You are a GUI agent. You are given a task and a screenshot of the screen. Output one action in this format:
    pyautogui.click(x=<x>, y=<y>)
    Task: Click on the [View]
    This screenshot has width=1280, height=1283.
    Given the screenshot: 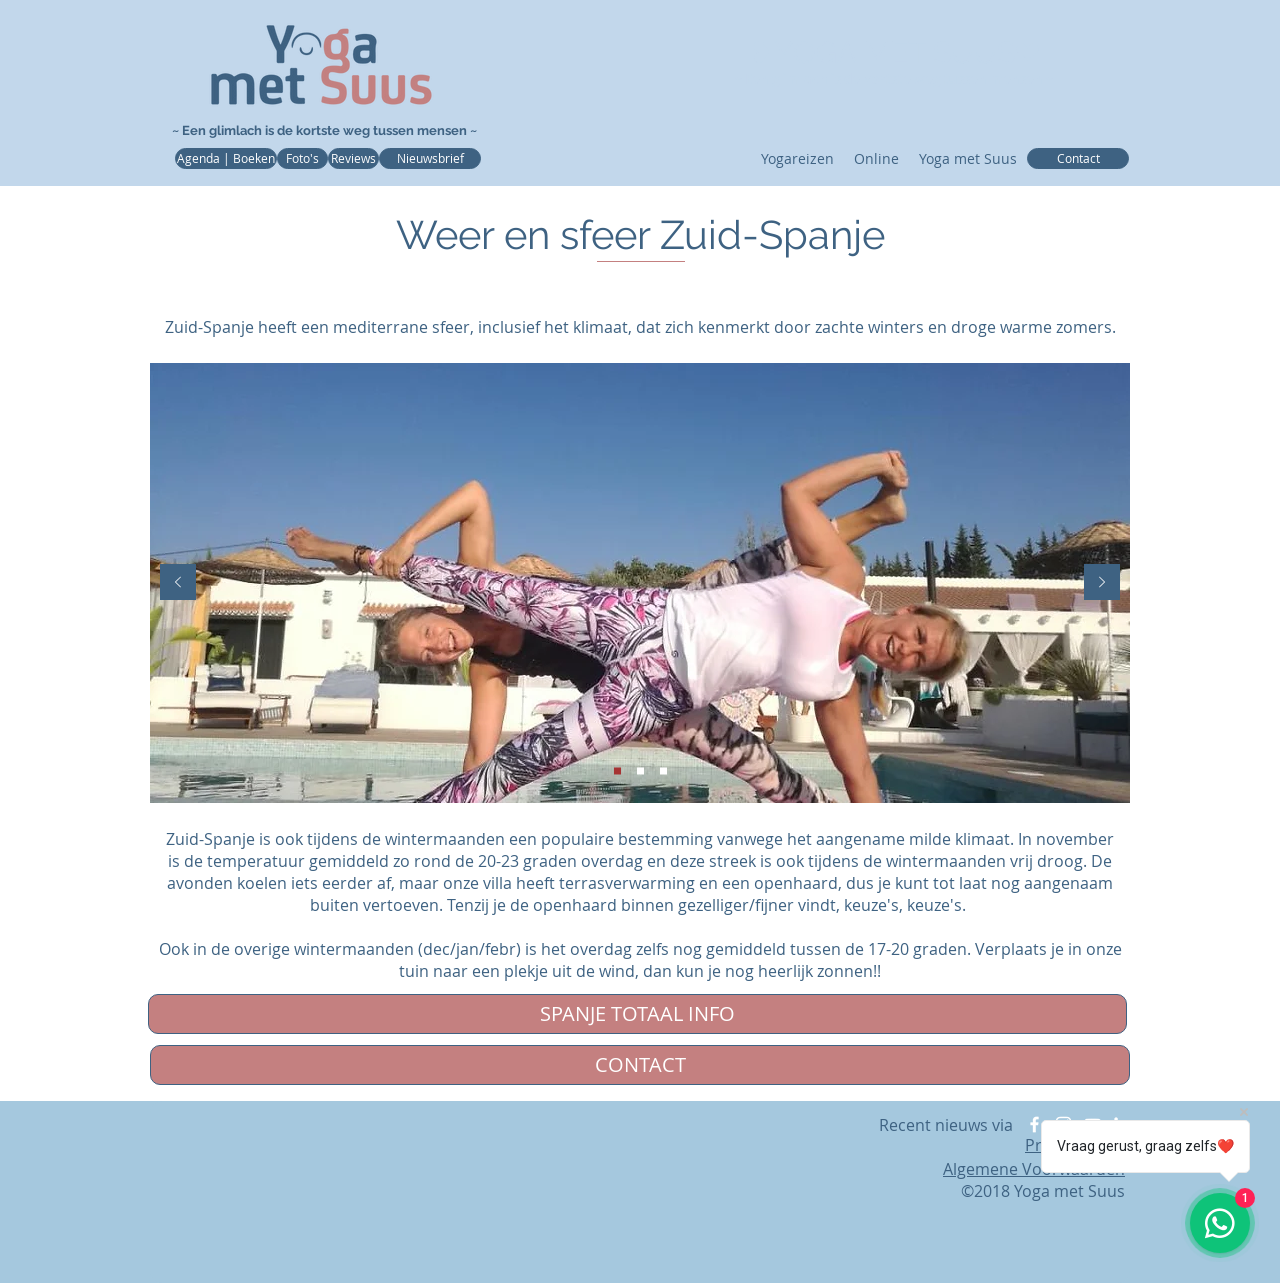 What is the action you would take?
    pyautogui.click(x=663, y=771)
    